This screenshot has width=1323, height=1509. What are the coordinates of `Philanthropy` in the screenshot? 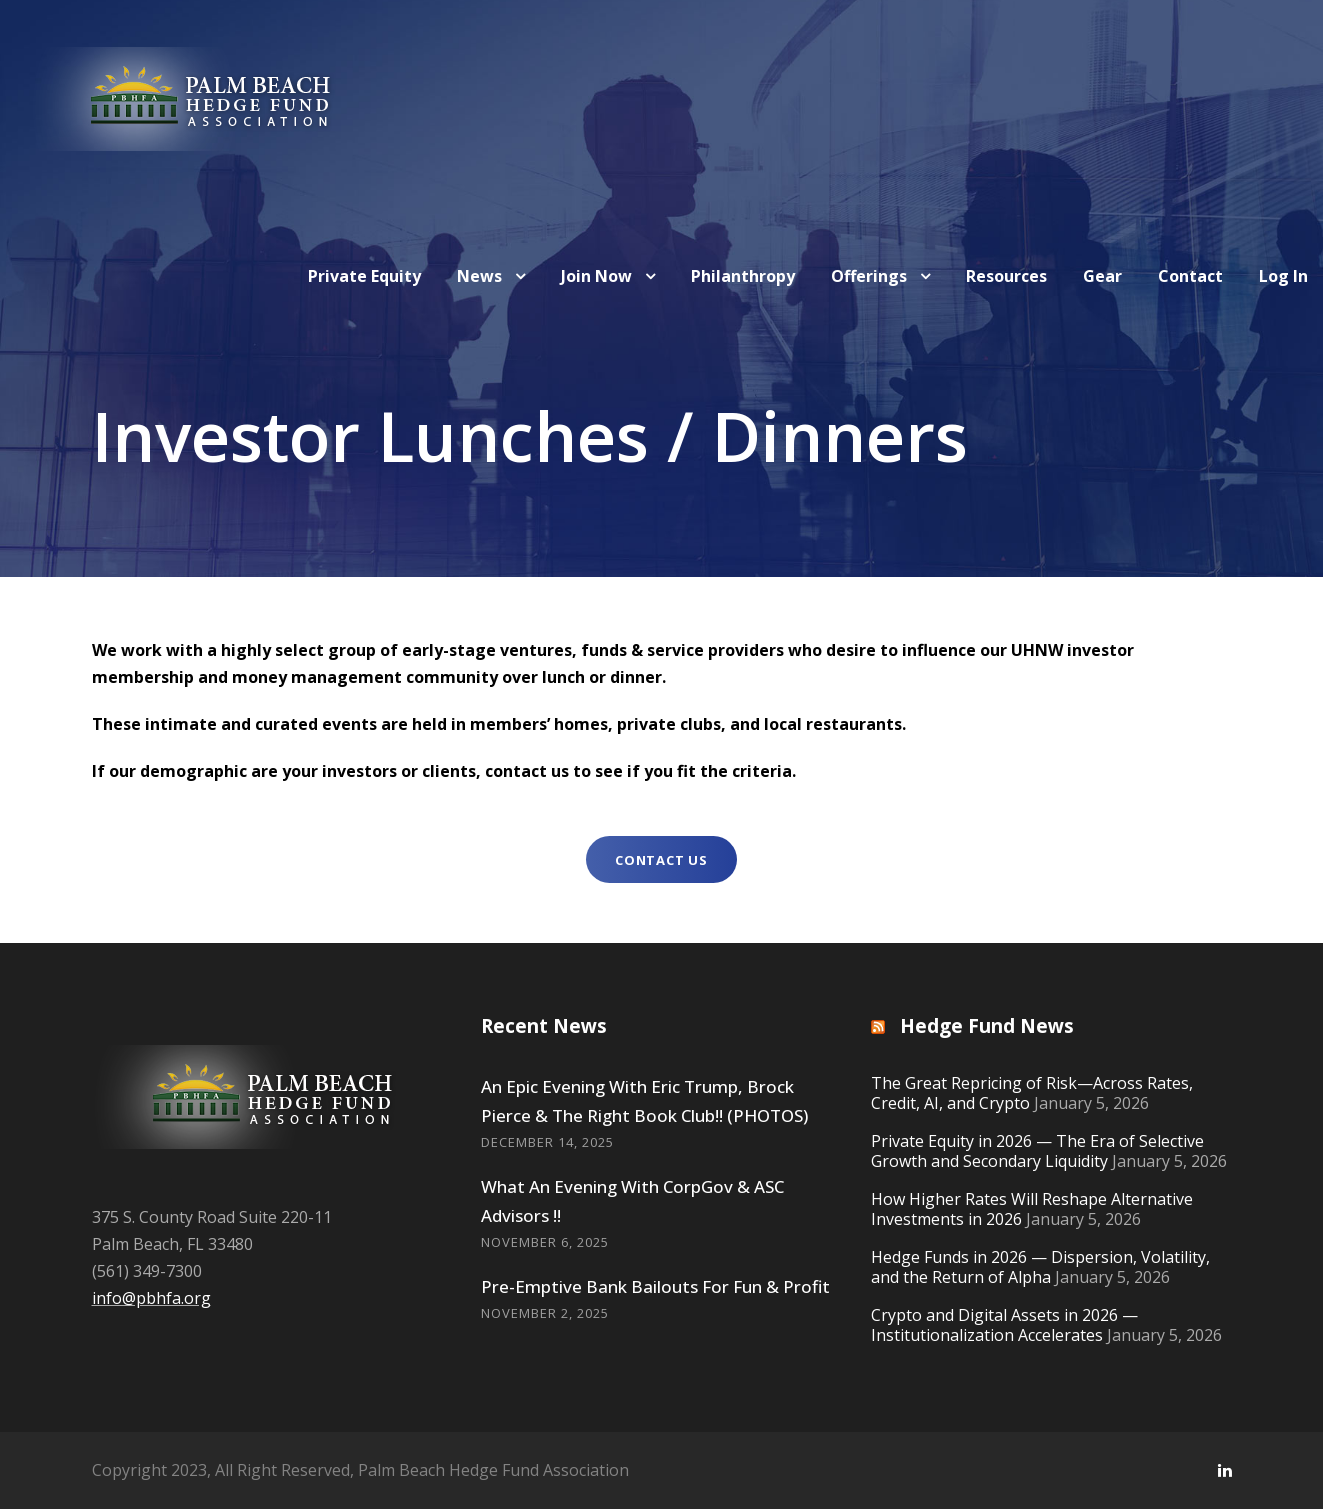 It's located at (743, 276).